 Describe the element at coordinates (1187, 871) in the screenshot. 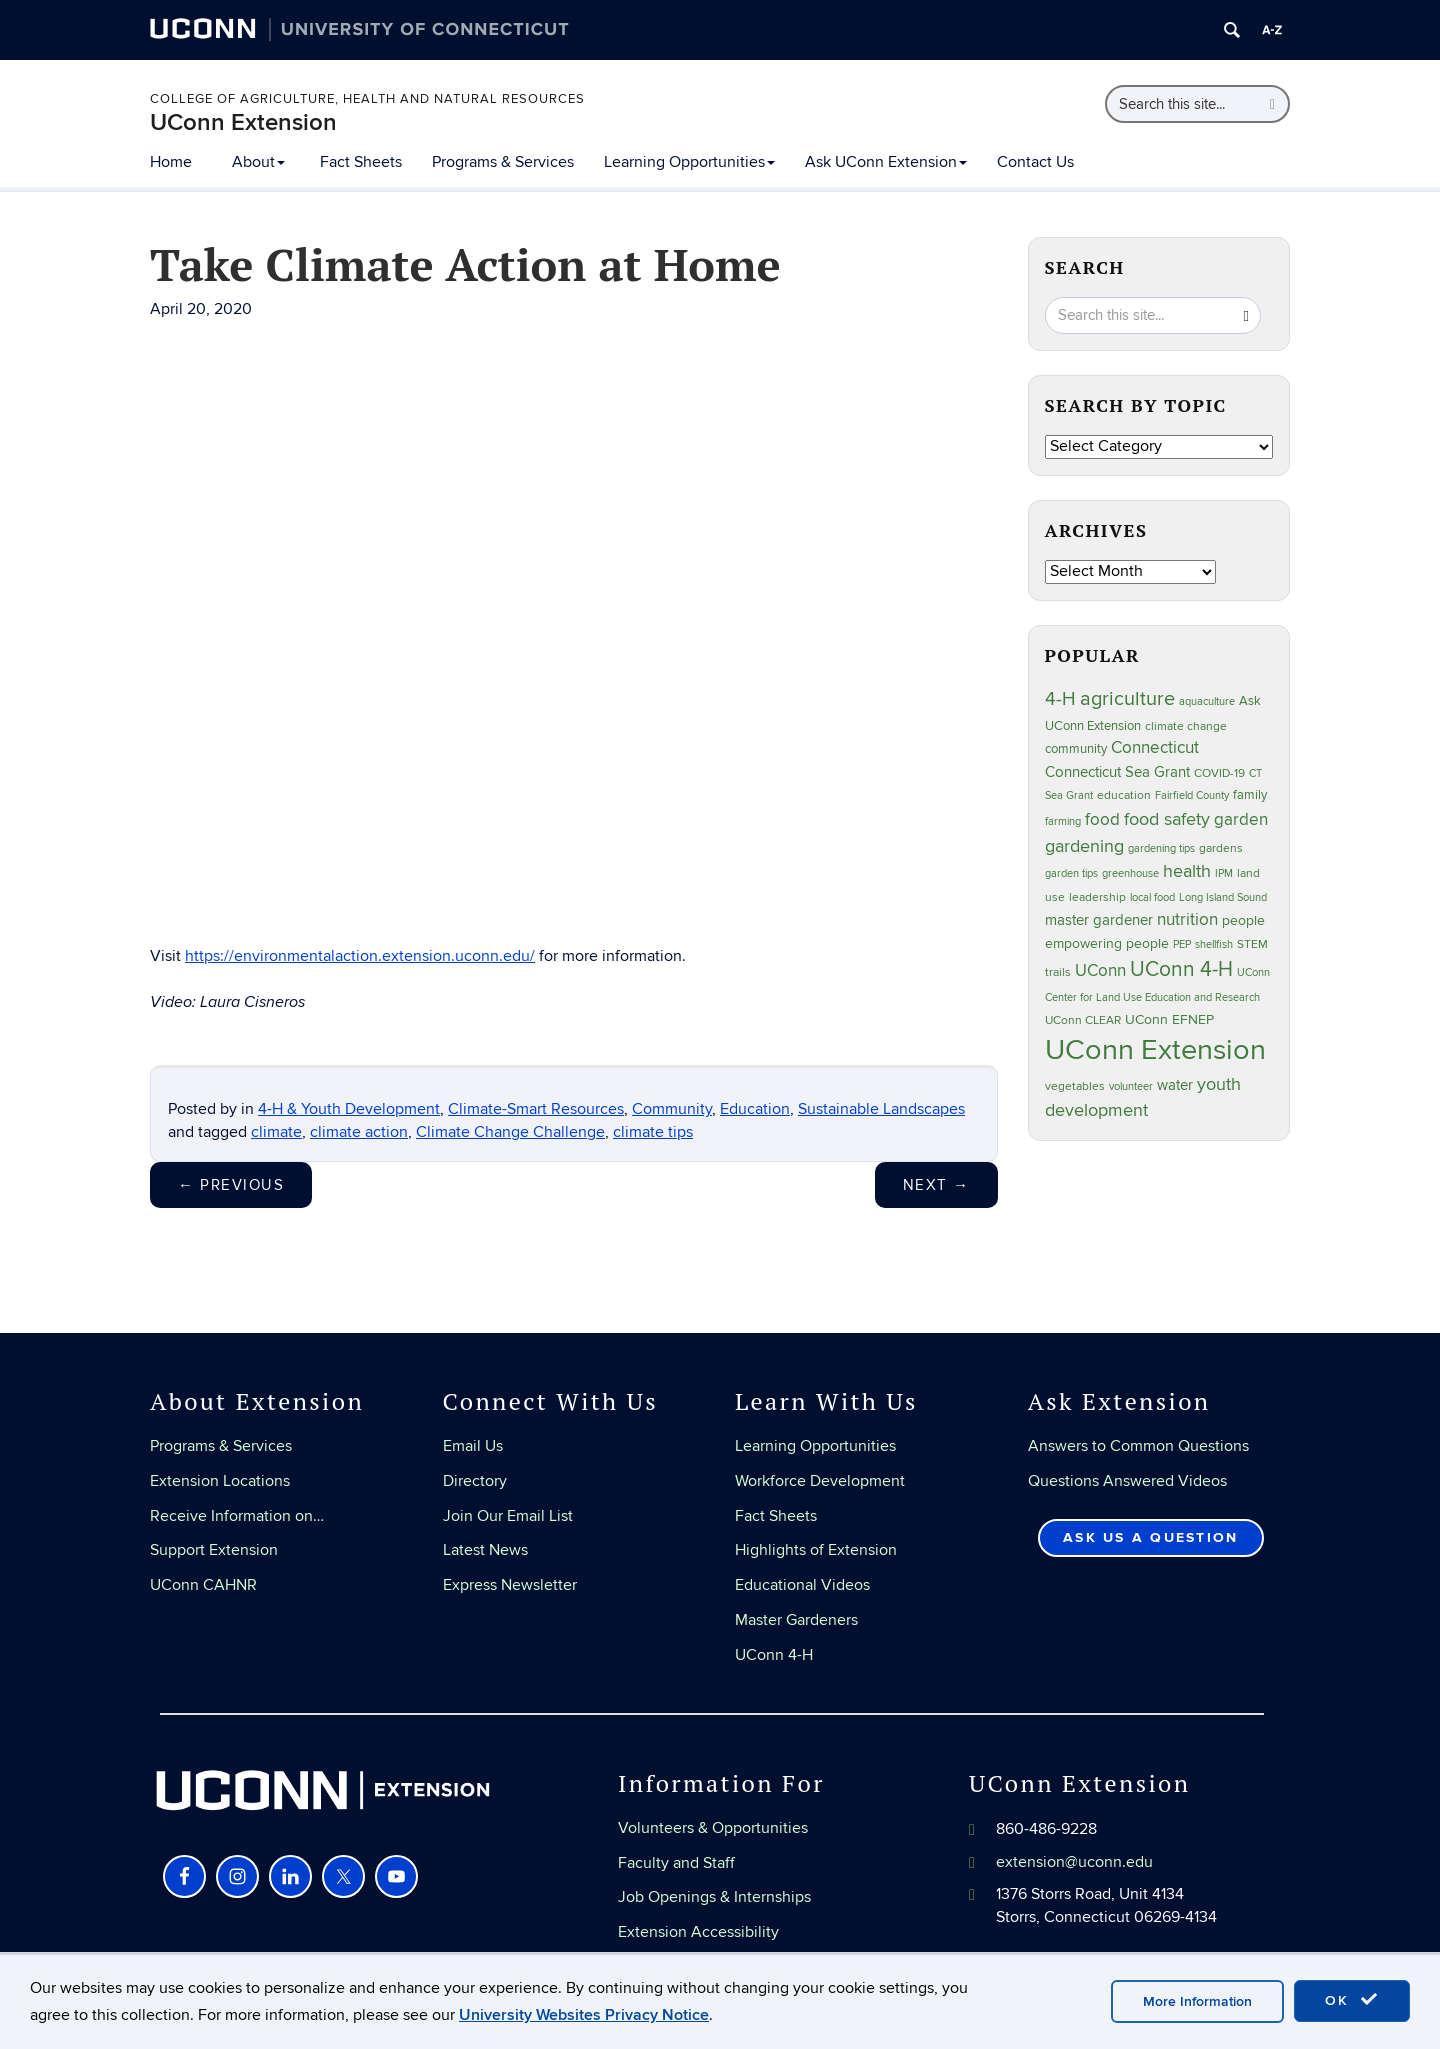

I see `health [health (81 items)]` at that location.